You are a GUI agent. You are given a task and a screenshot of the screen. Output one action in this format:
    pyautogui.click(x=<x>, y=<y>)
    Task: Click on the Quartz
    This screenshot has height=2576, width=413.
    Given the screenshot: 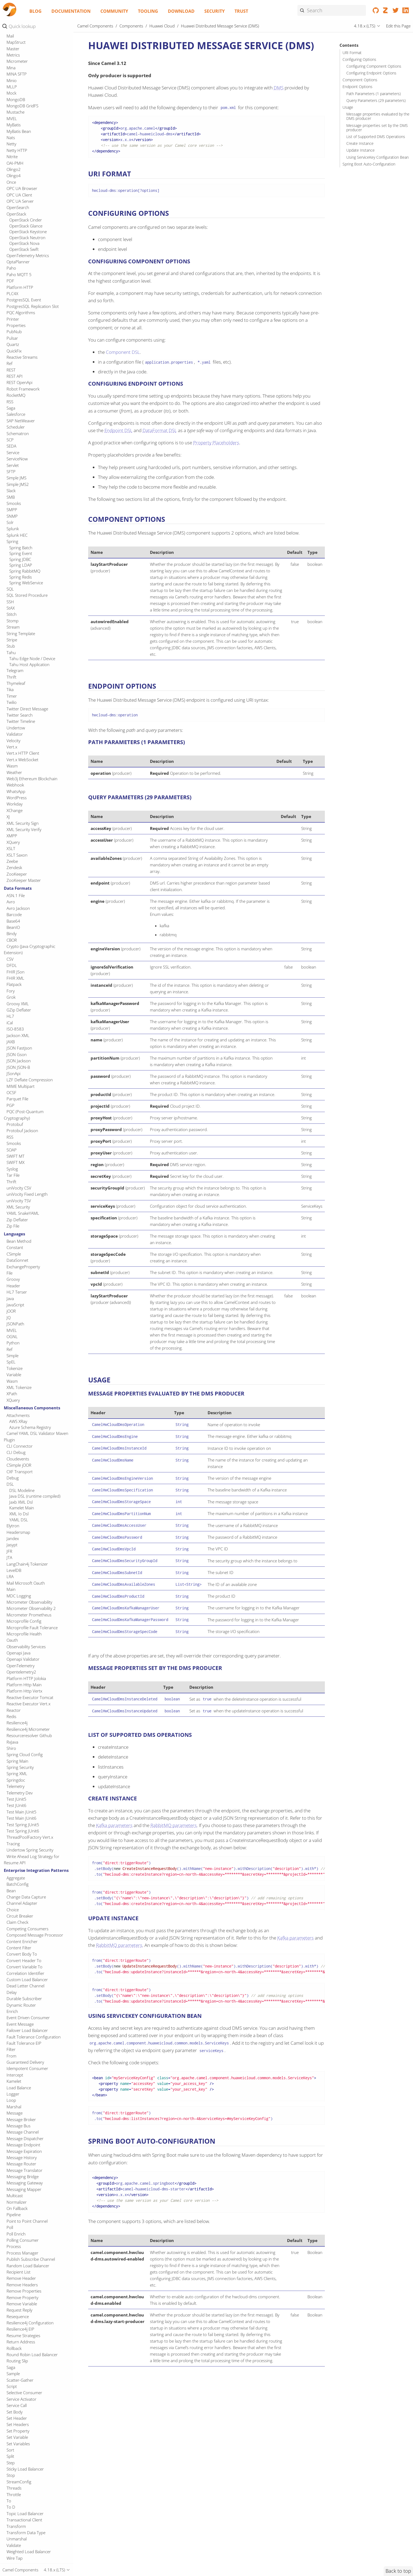 What is the action you would take?
    pyautogui.click(x=13, y=939)
    